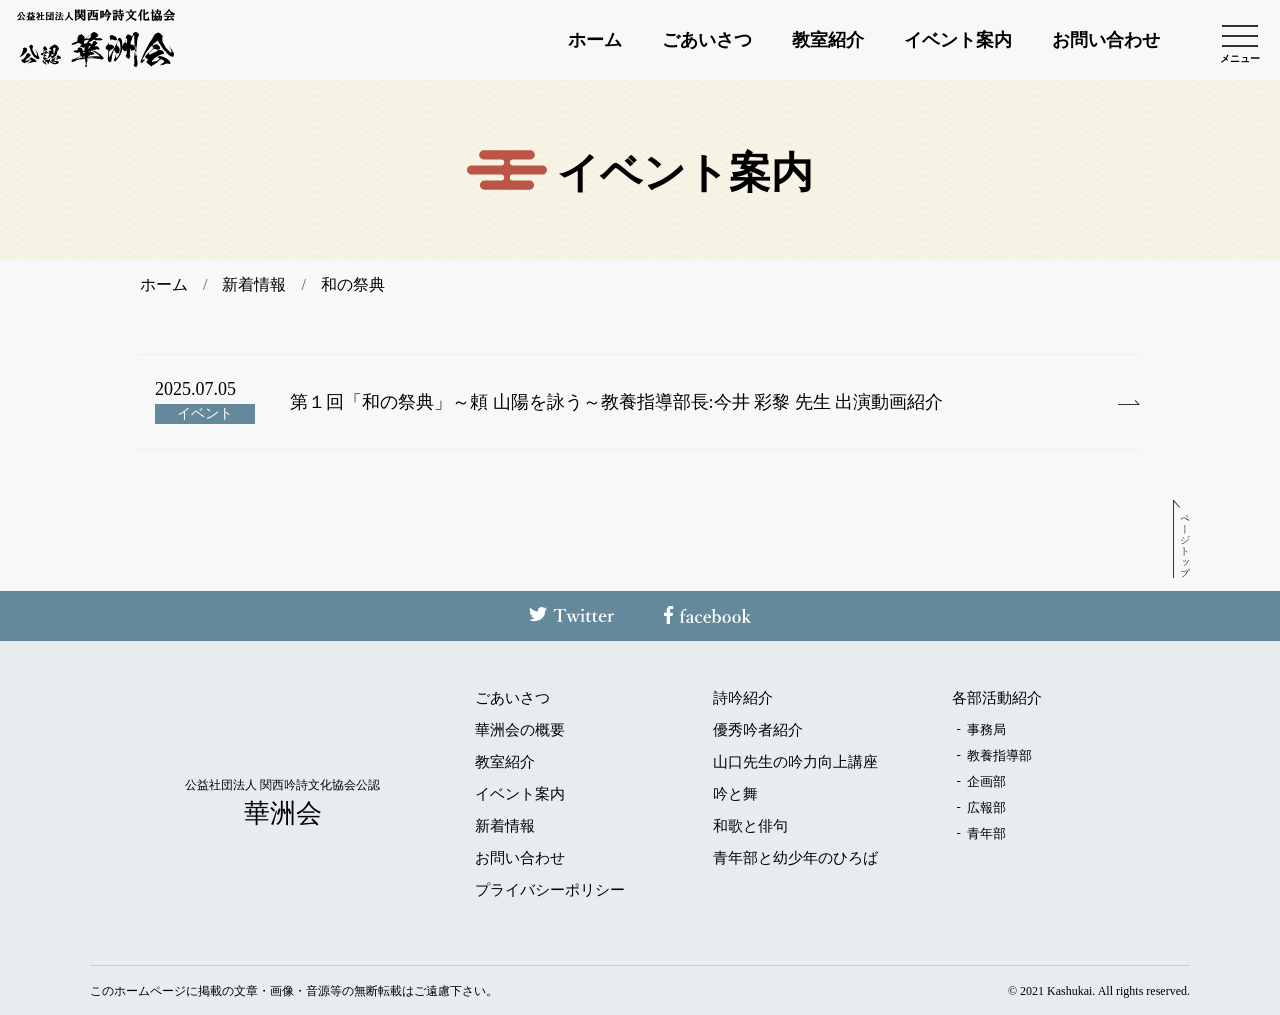  What do you see at coordinates (550, 890) in the screenshot?
I see `プライバシーポリシー` at bounding box center [550, 890].